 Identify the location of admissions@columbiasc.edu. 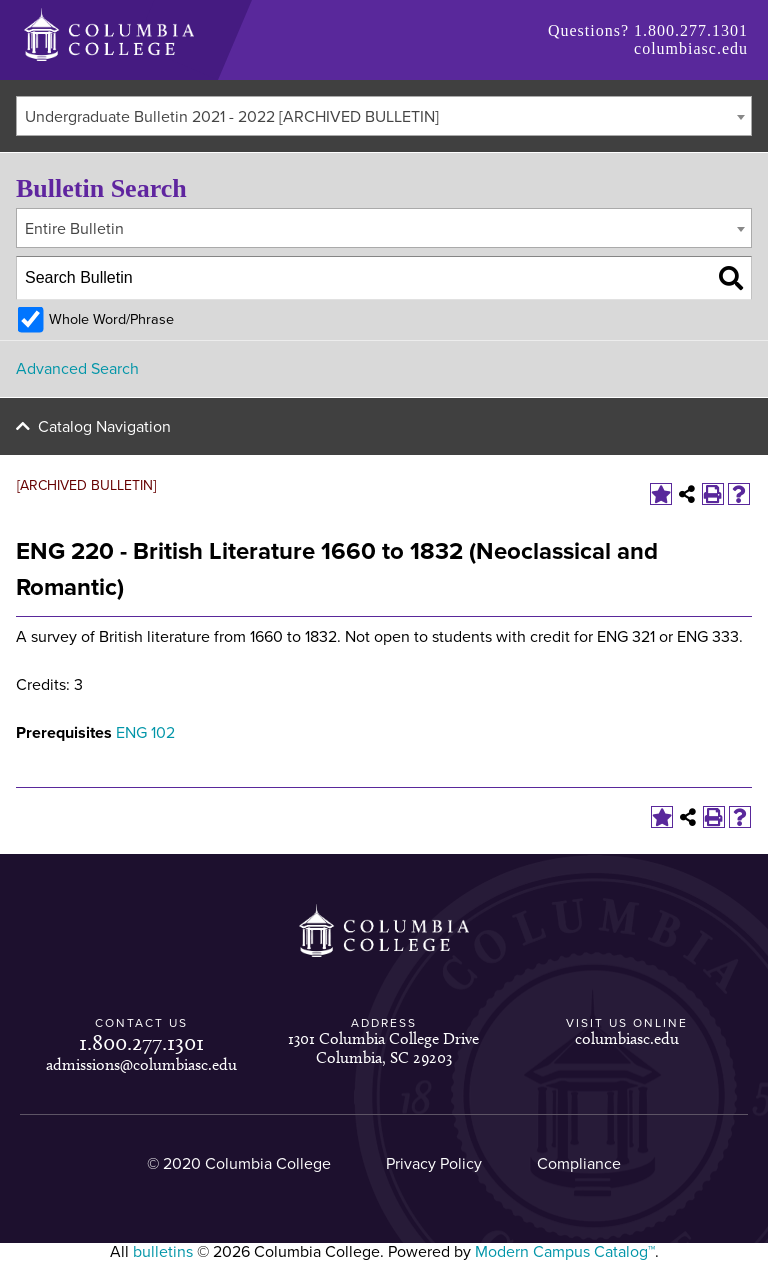
(141, 1064).